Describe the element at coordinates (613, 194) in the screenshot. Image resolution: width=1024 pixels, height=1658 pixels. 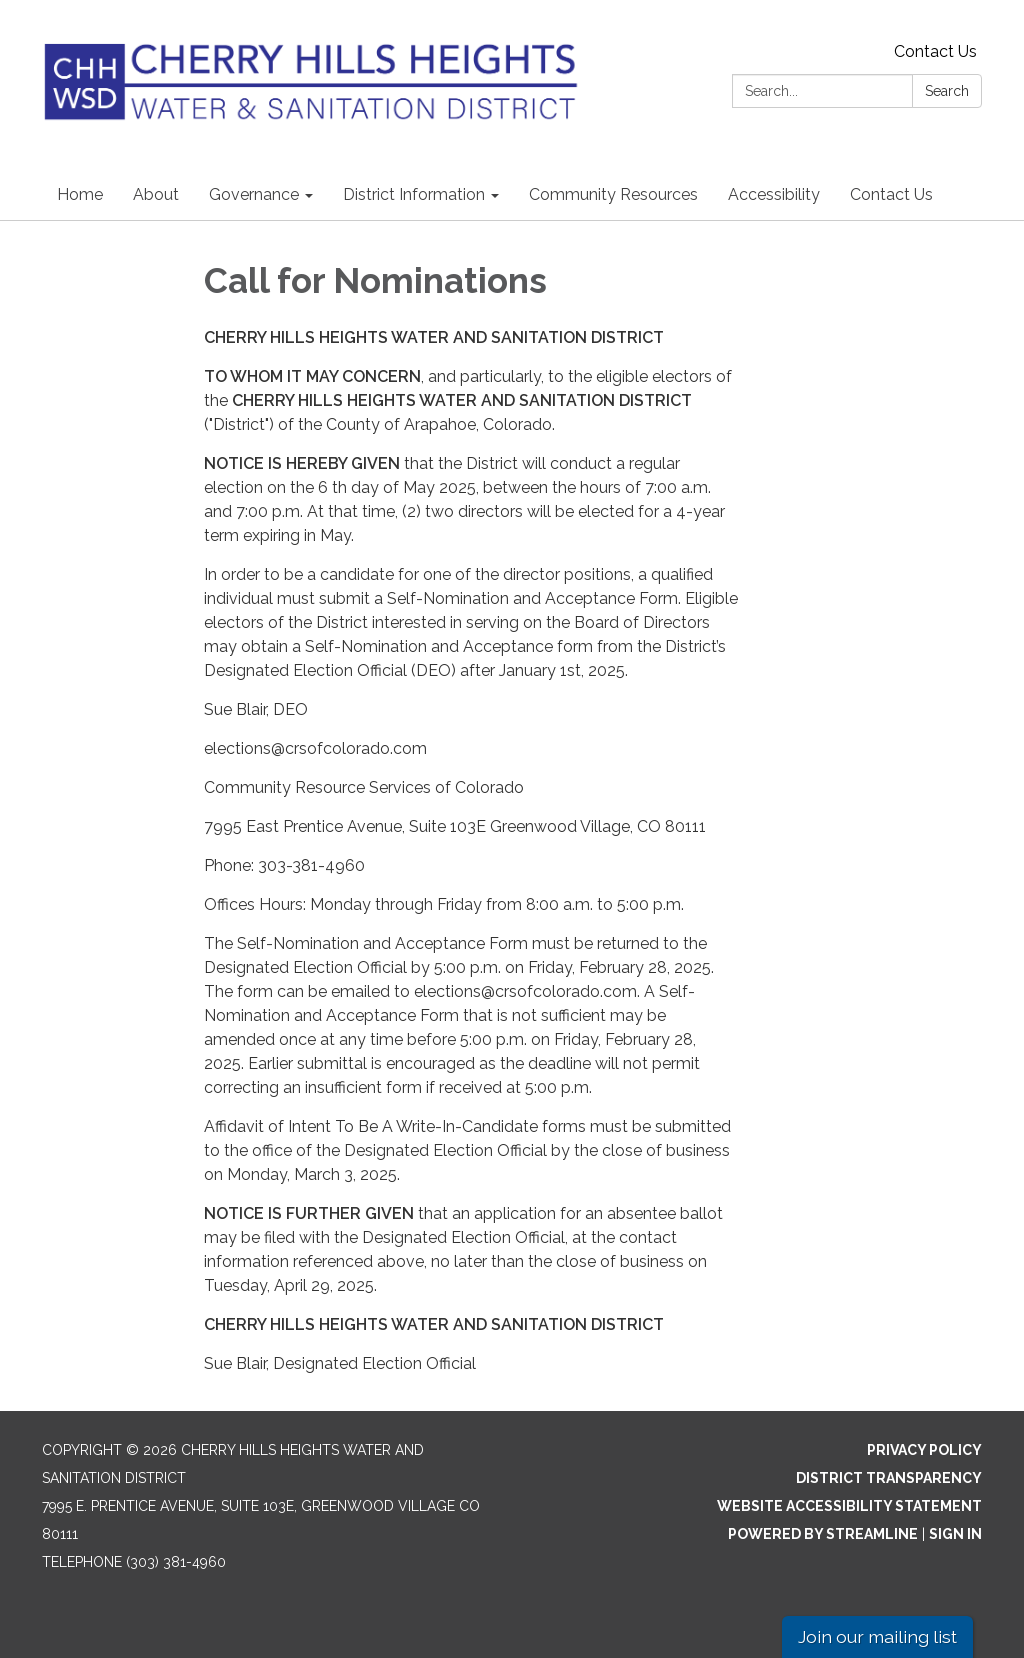
I see `Community Resources [menuitem]` at that location.